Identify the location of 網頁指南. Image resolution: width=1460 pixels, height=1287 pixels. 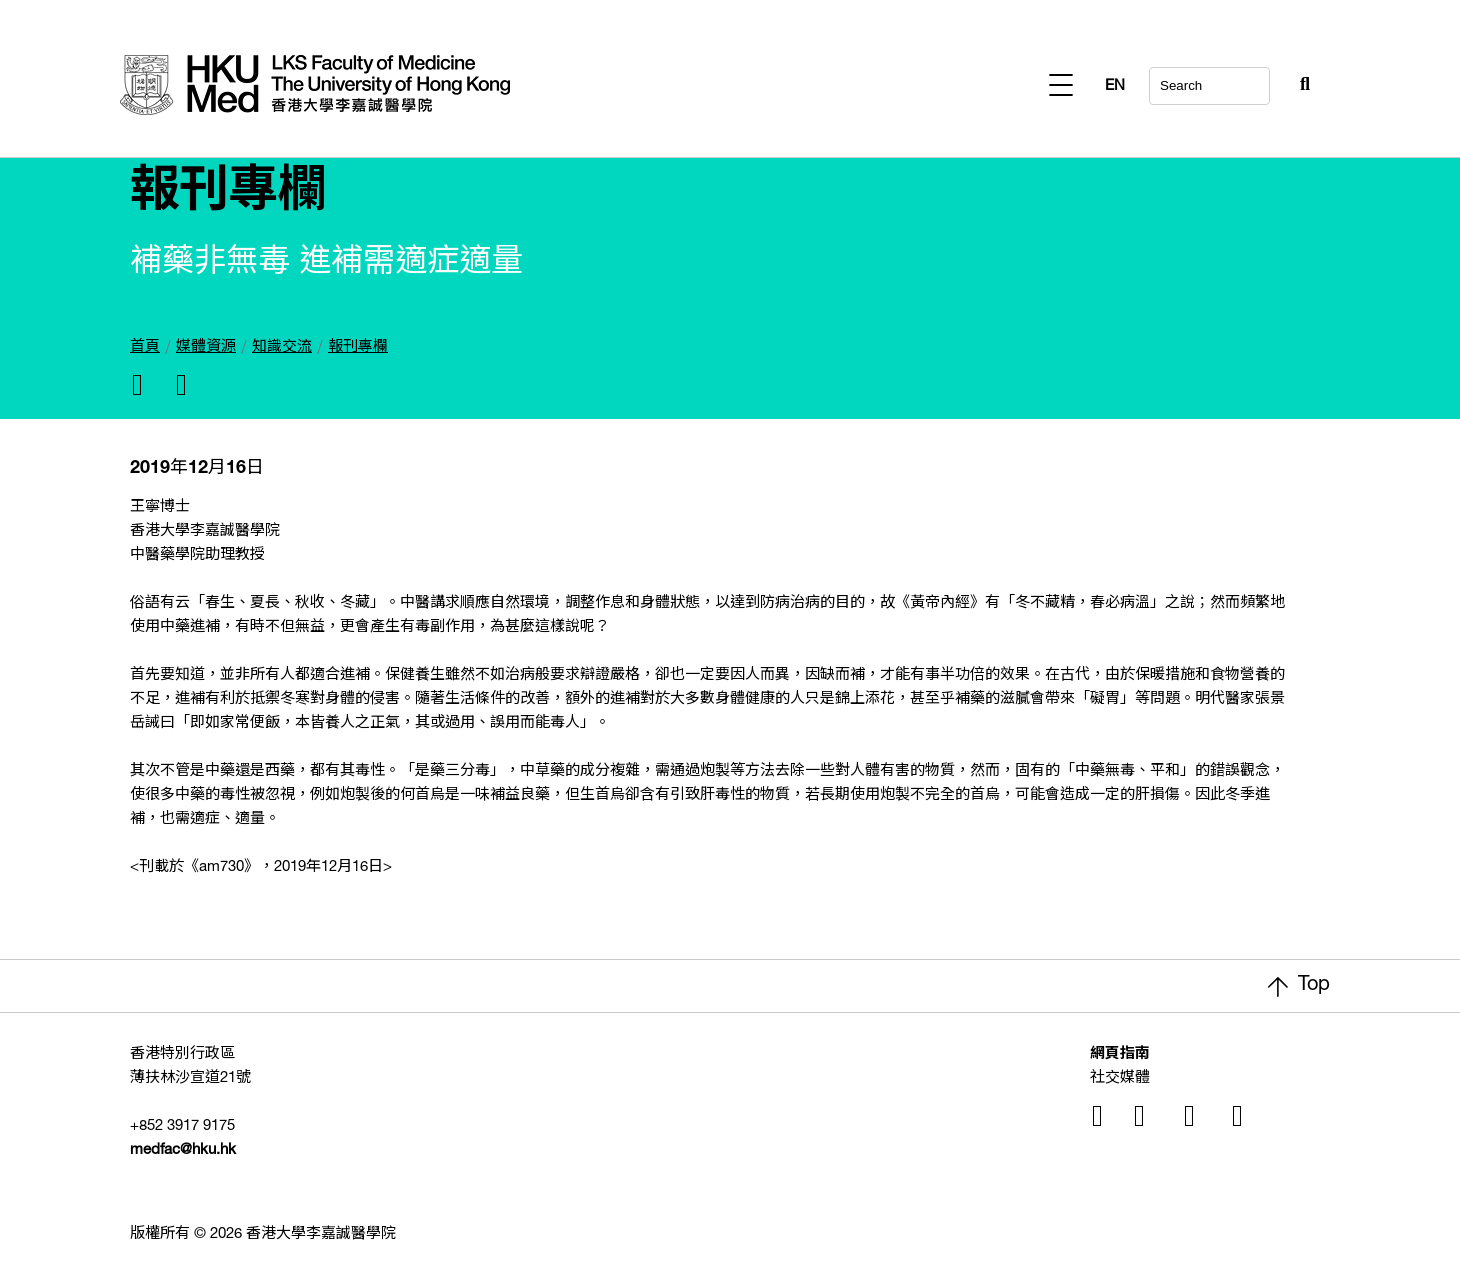
(1120, 1054).